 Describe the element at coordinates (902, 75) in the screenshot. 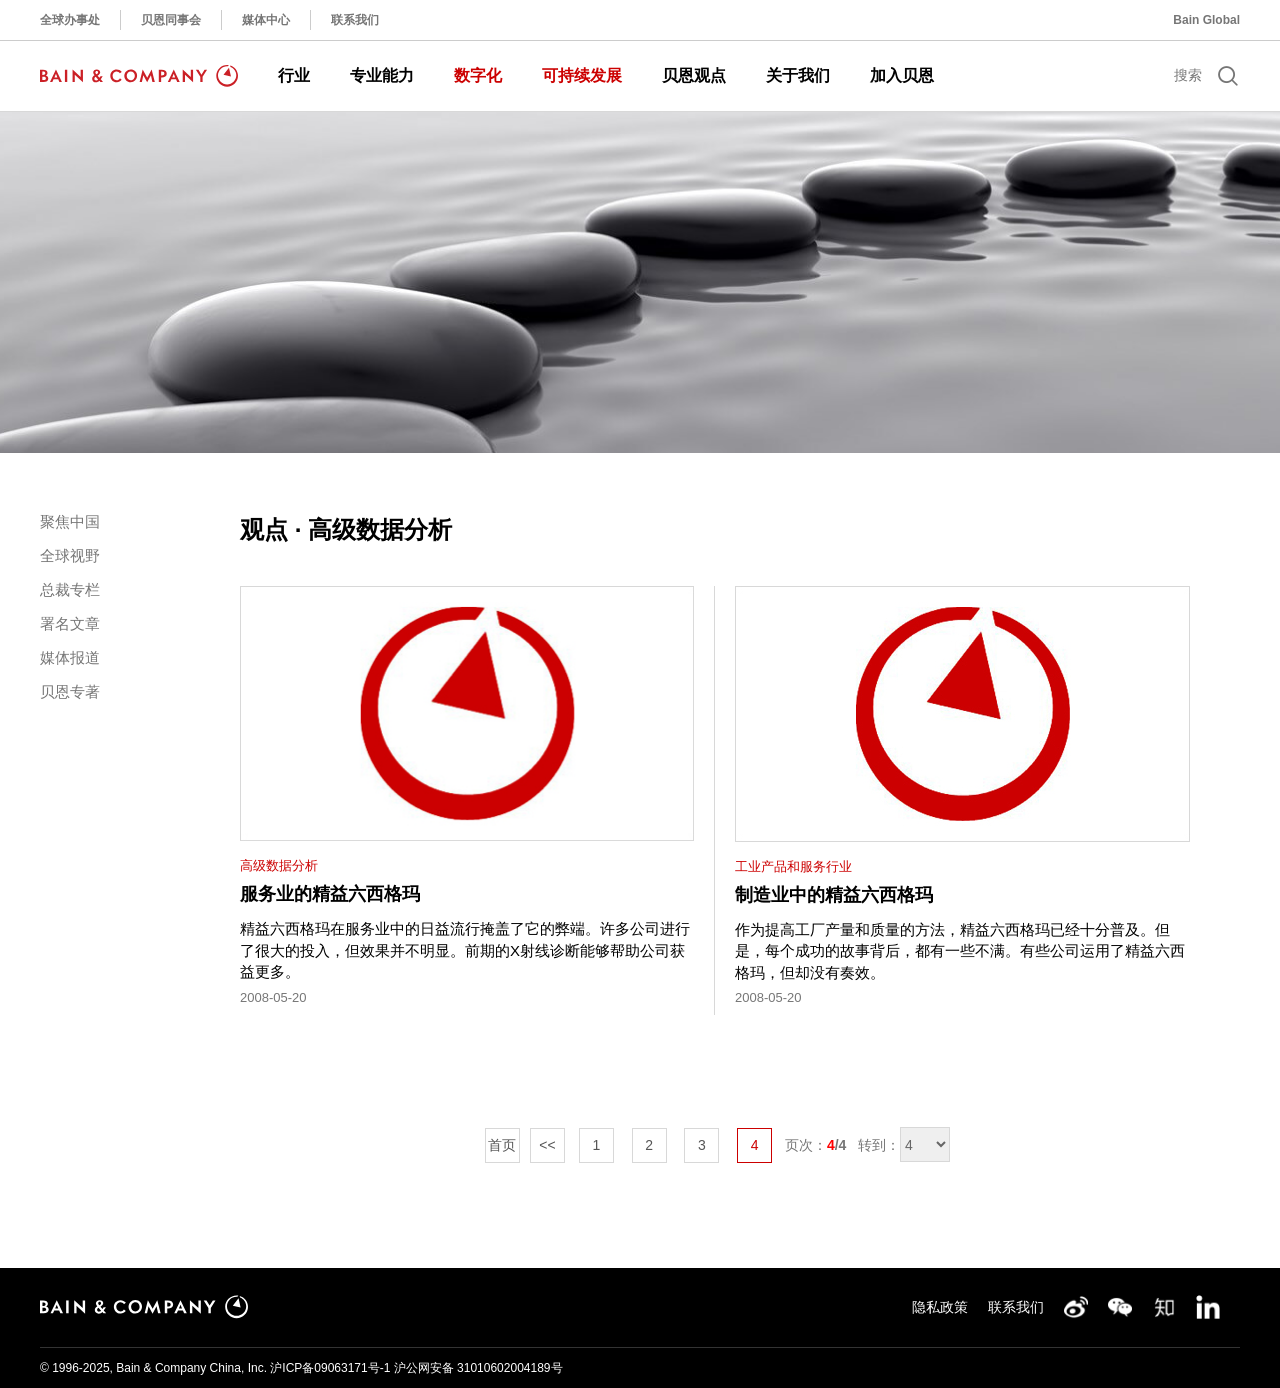

I see `加入贝恩` at that location.